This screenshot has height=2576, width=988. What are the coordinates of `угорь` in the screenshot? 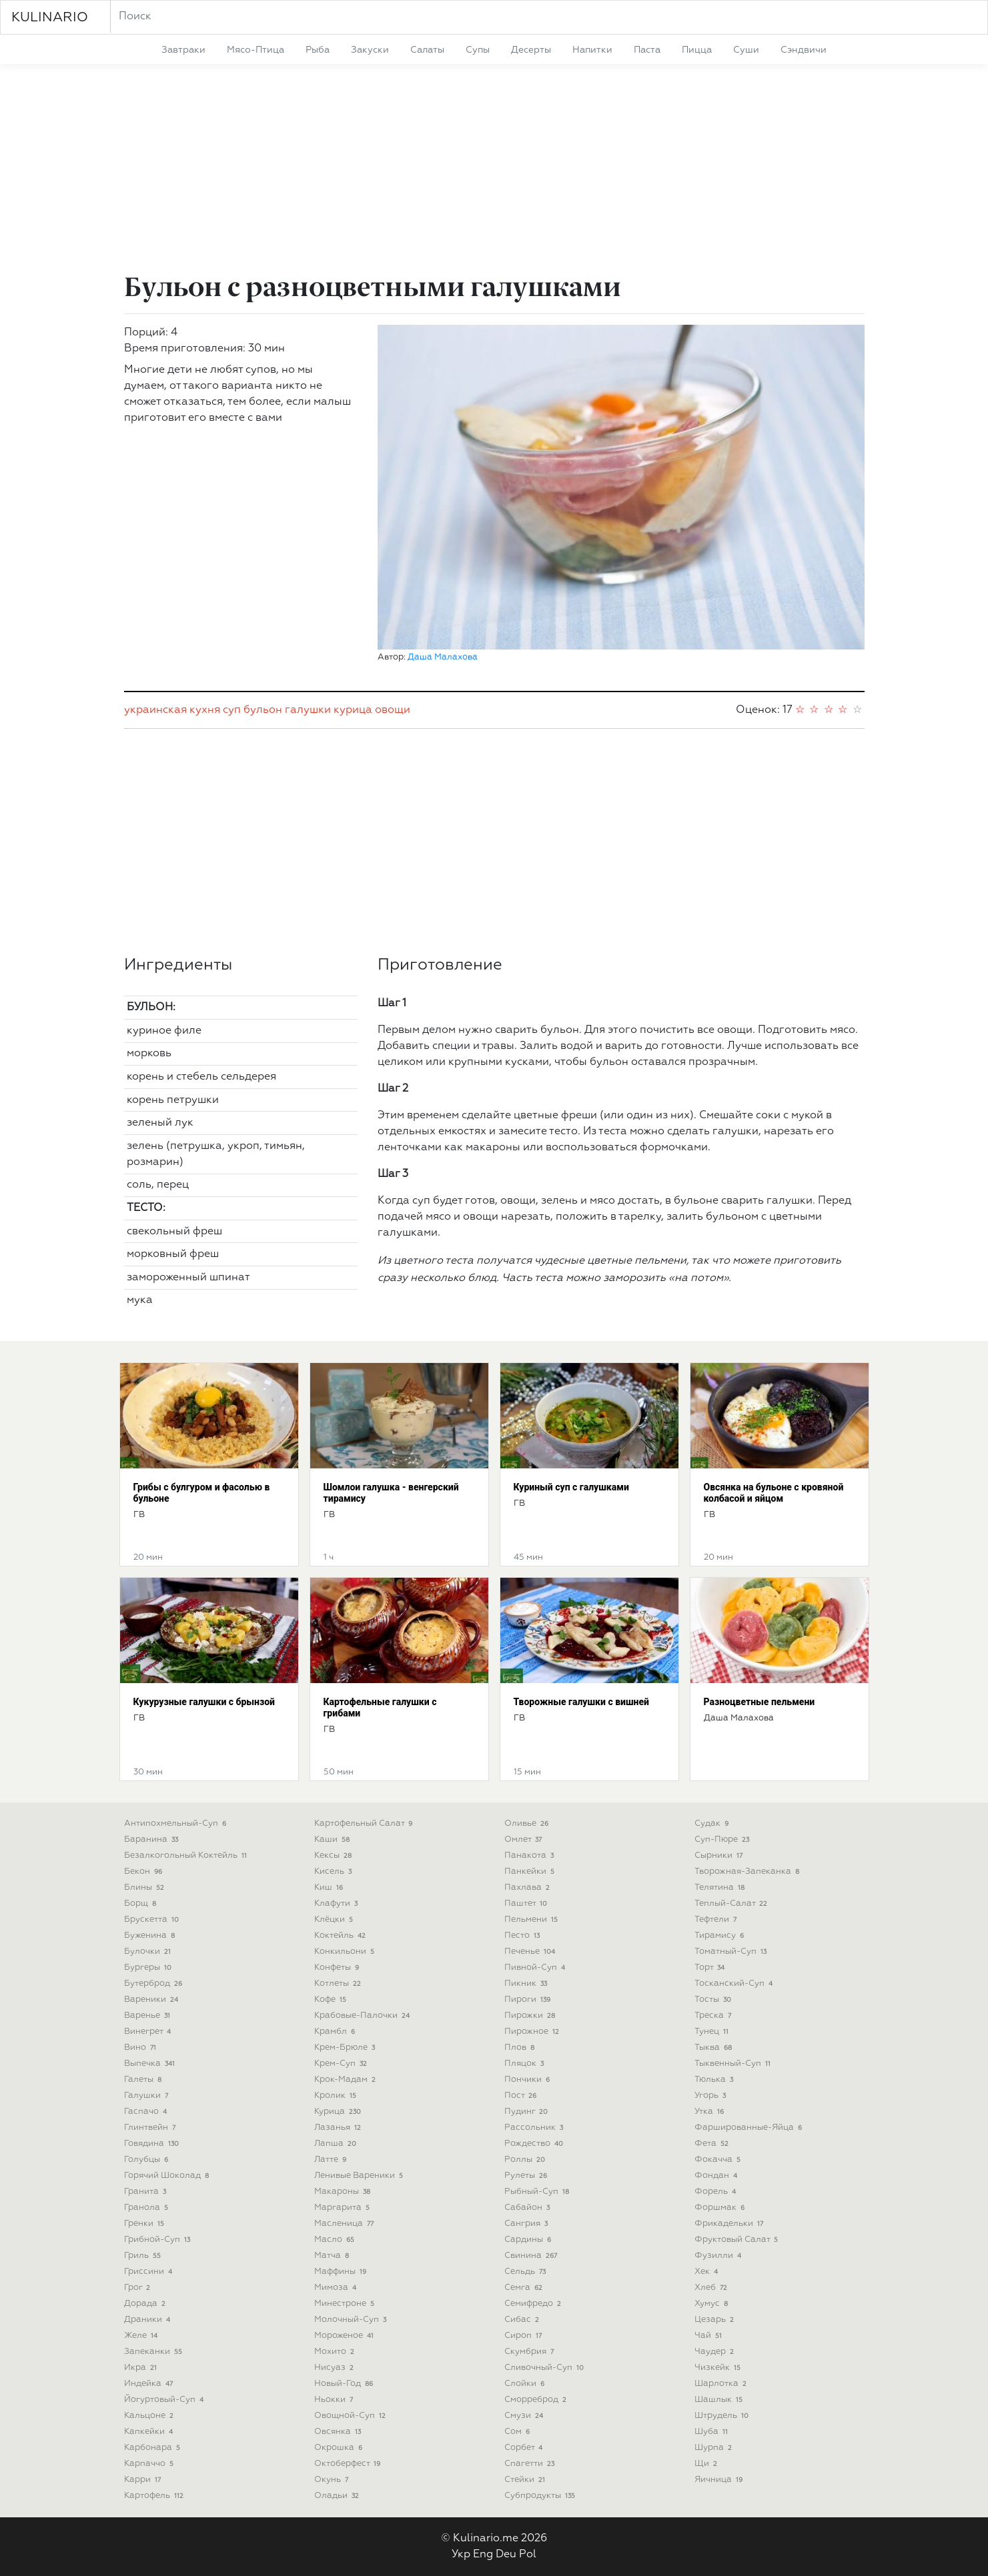 It's located at (711, 2095).